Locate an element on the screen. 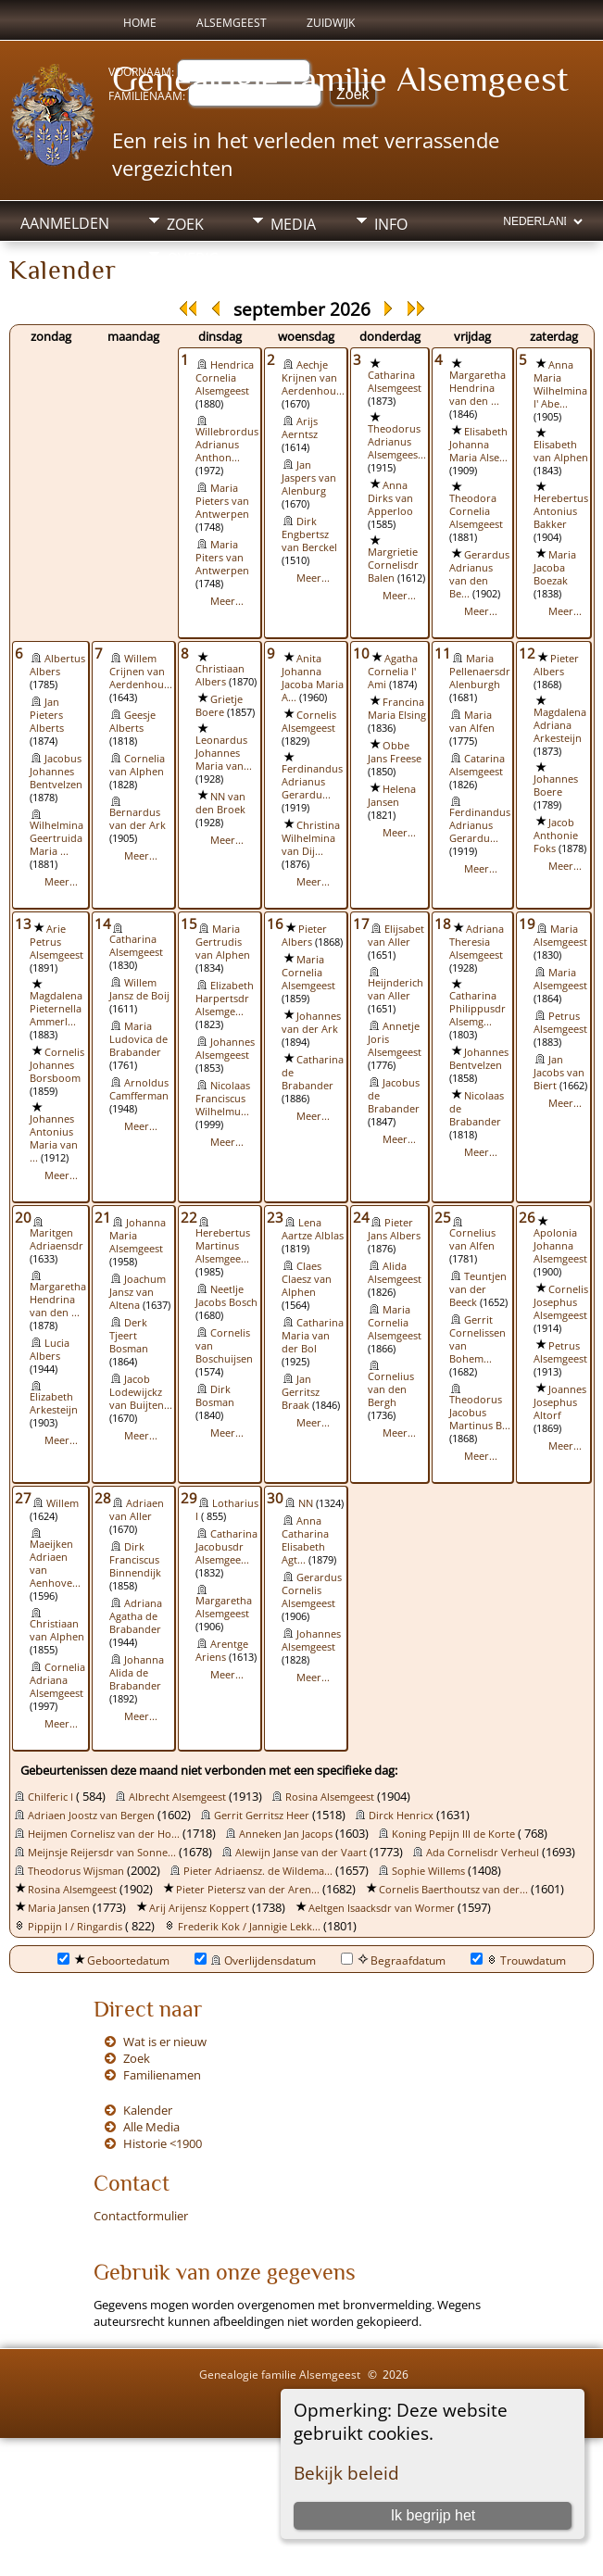  Herebertus Martinus Alsemgee... is located at coordinates (222, 1245).